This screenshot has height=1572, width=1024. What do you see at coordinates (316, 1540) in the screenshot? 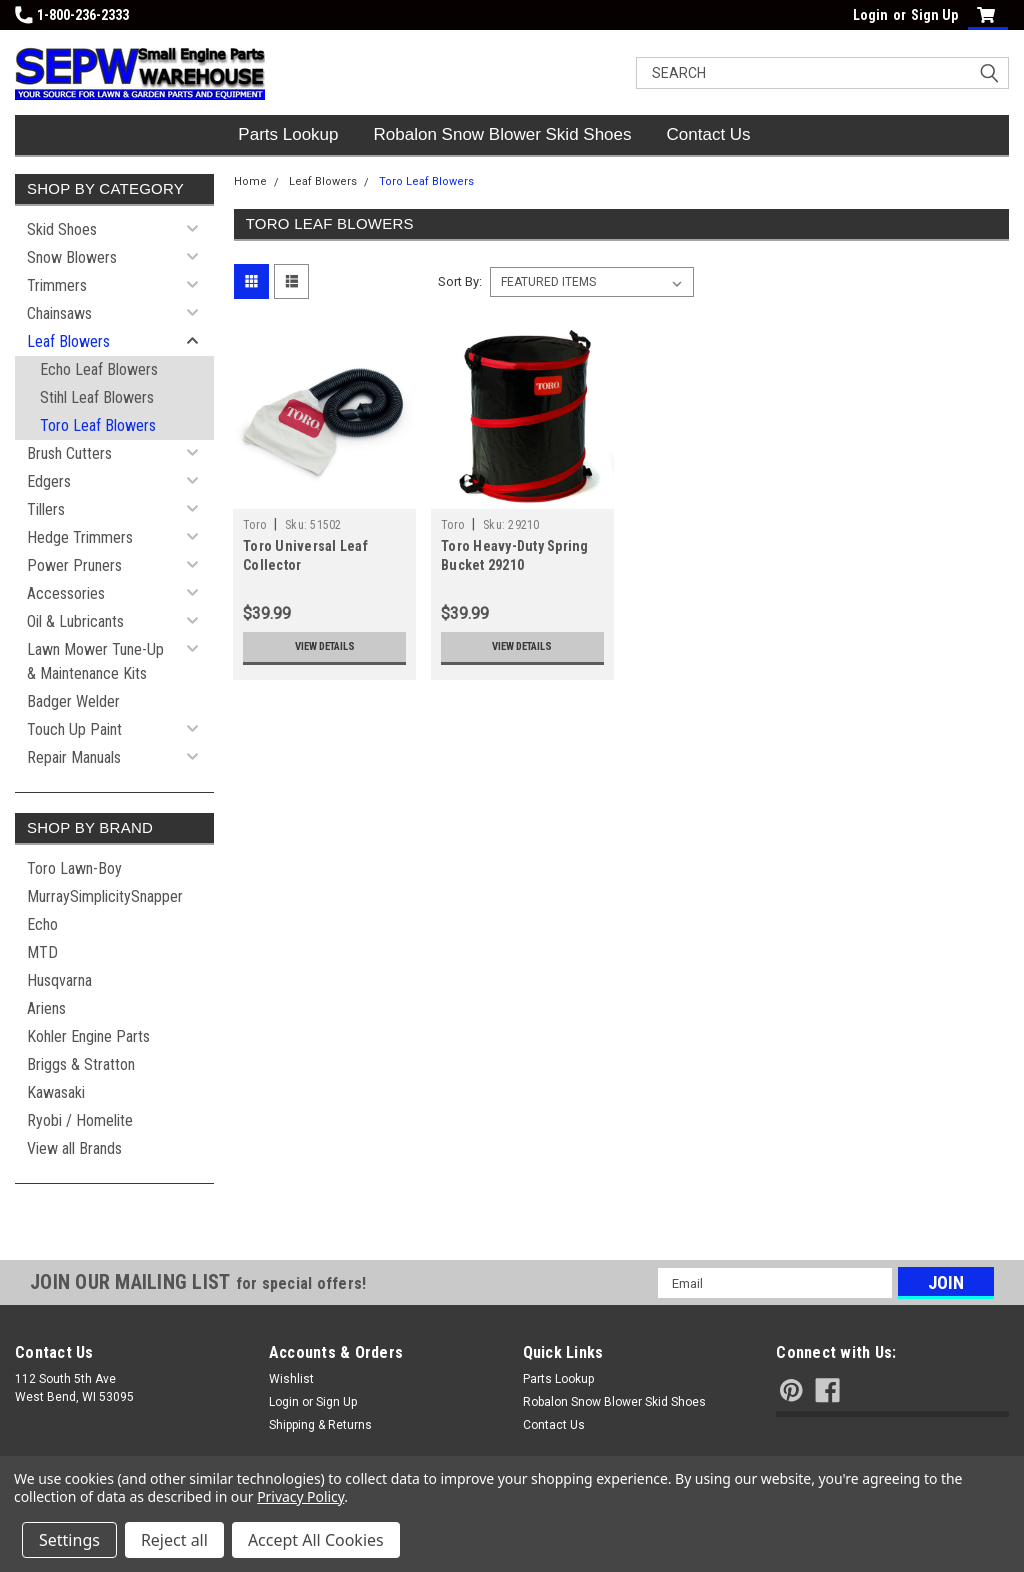
I see `Accept All Cookies` at bounding box center [316, 1540].